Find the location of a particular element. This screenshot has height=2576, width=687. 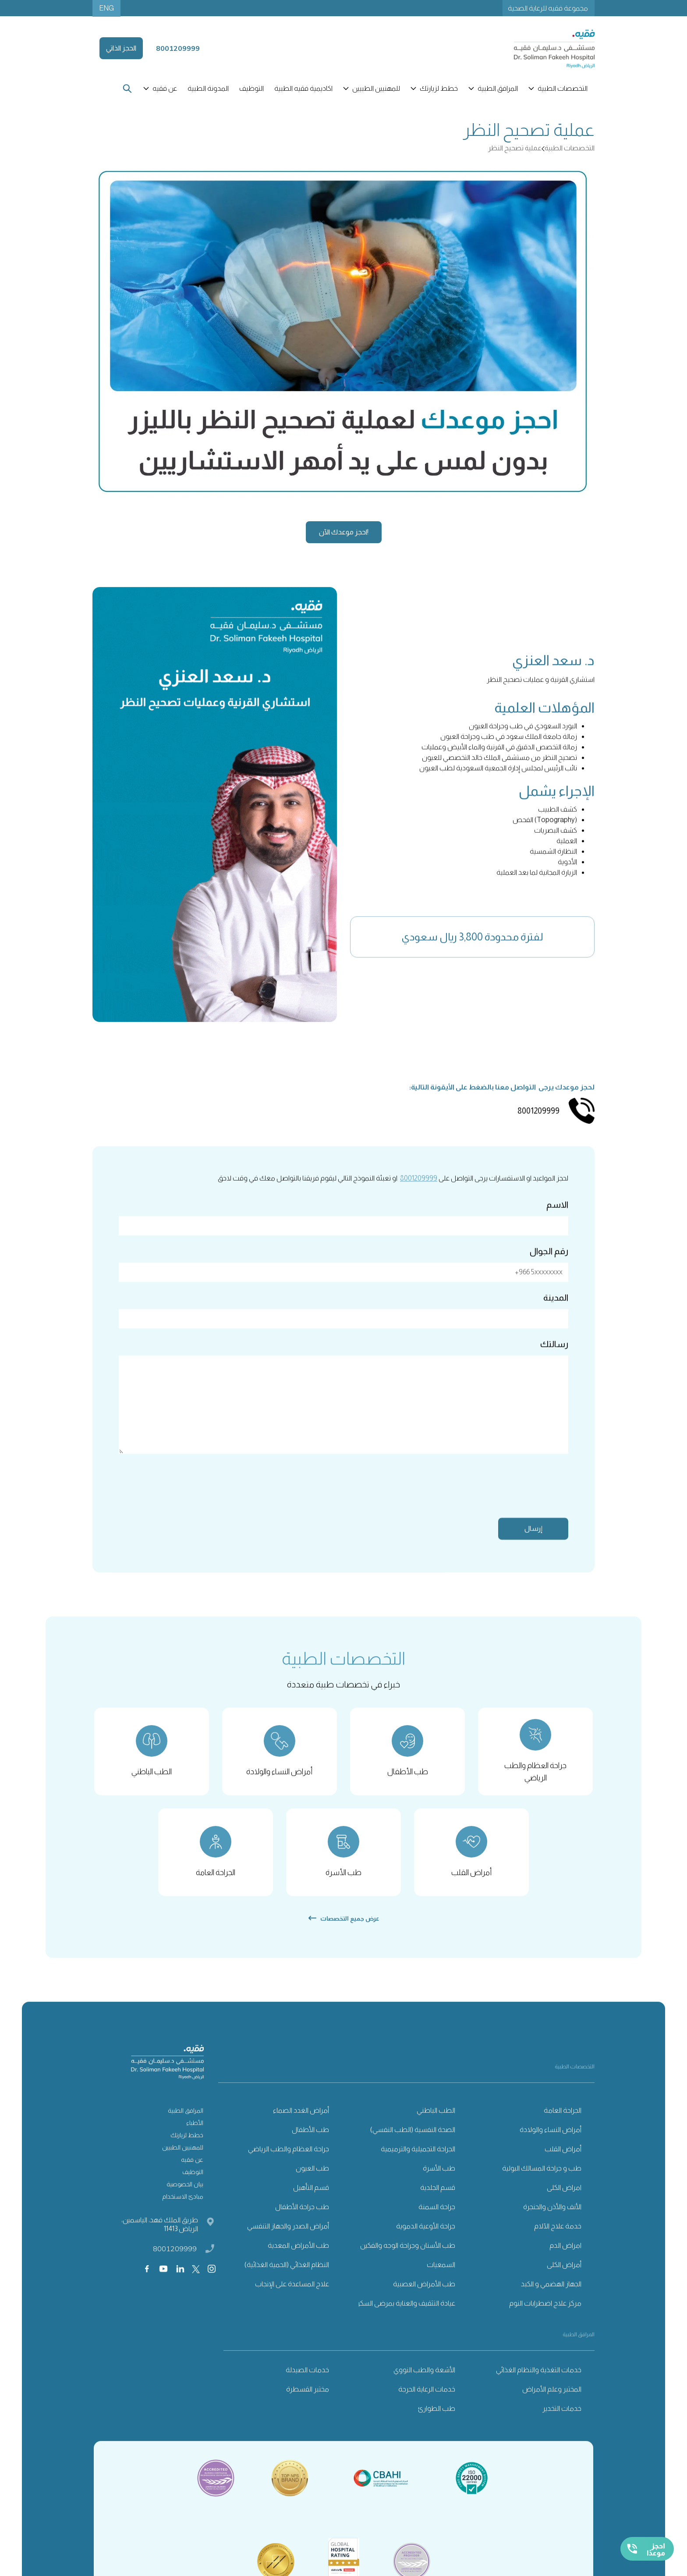

قسم التأهيل is located at coordinates (311, 2203).